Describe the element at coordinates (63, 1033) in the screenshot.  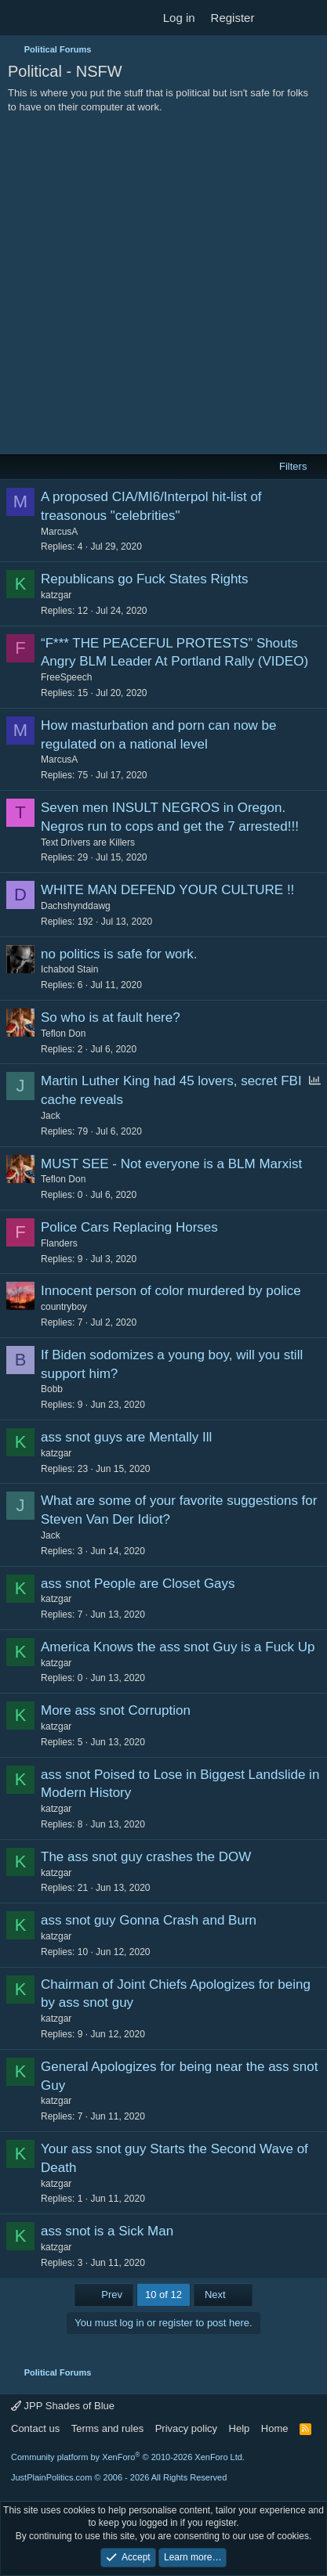
I see `Teflon Don` at that location.